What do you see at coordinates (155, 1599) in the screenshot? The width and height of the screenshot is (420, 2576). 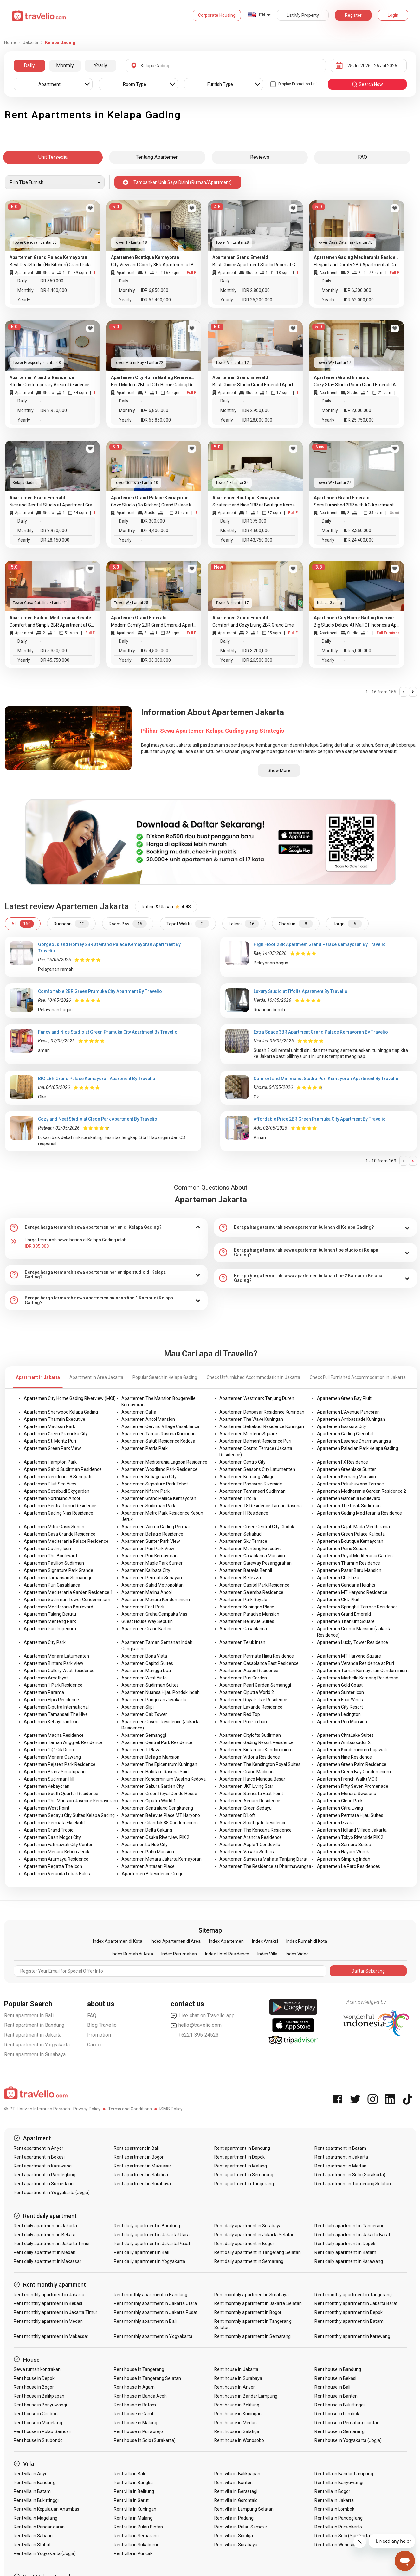 I see `Apartemen Menara Kondominium` at bounding box center [155, 1599].